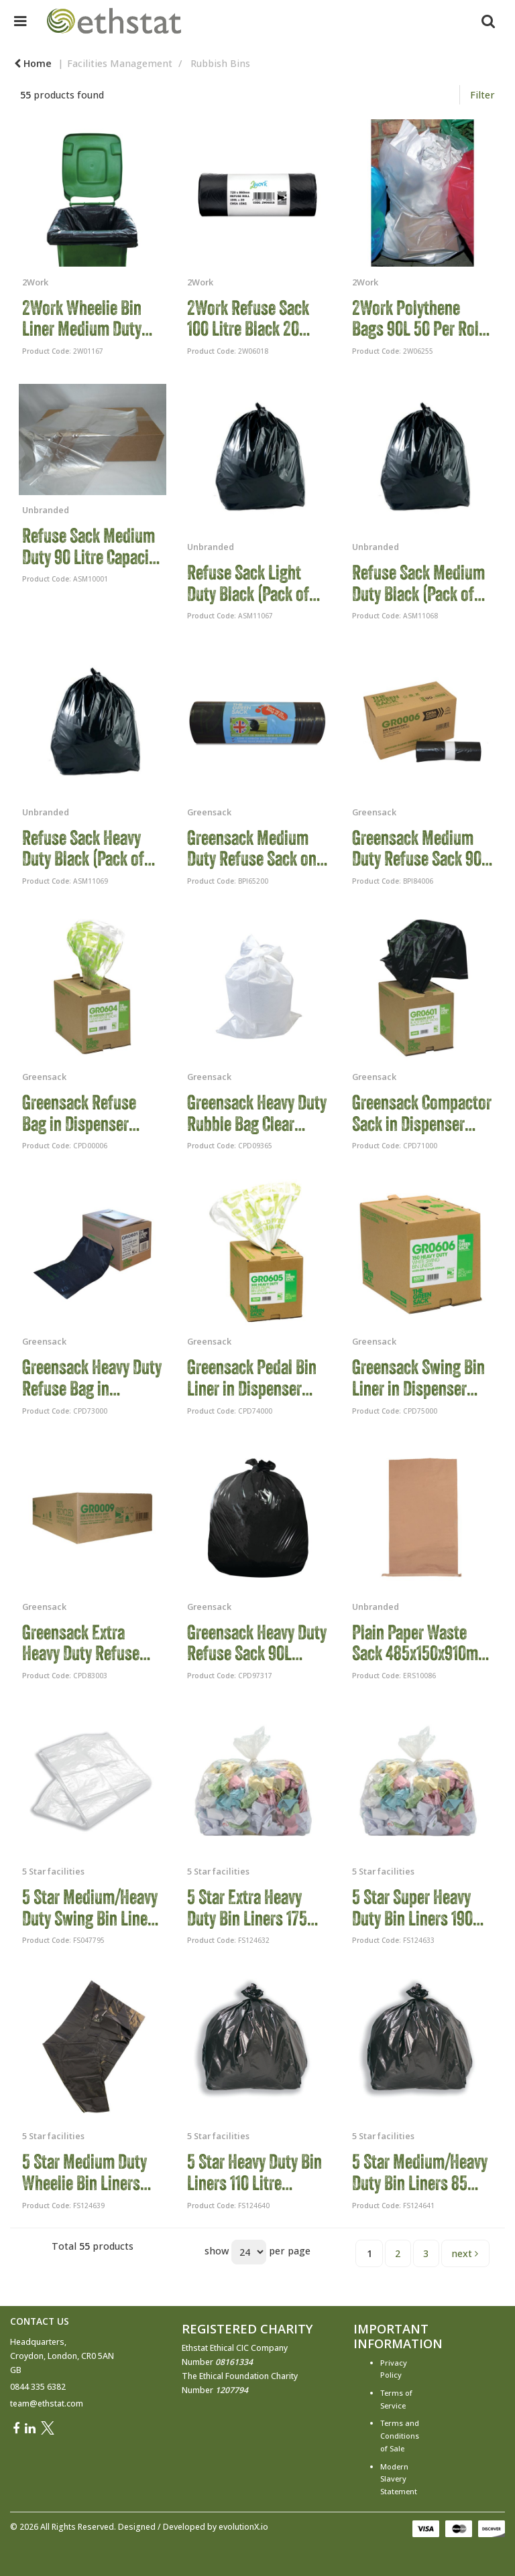 The image size is (515, 2576). I want to click on 5 Star Extra Heavy Duty Bin Liners 175 Litre Capacity Clear (Pack of 100) 124632, so click(252, 1908).